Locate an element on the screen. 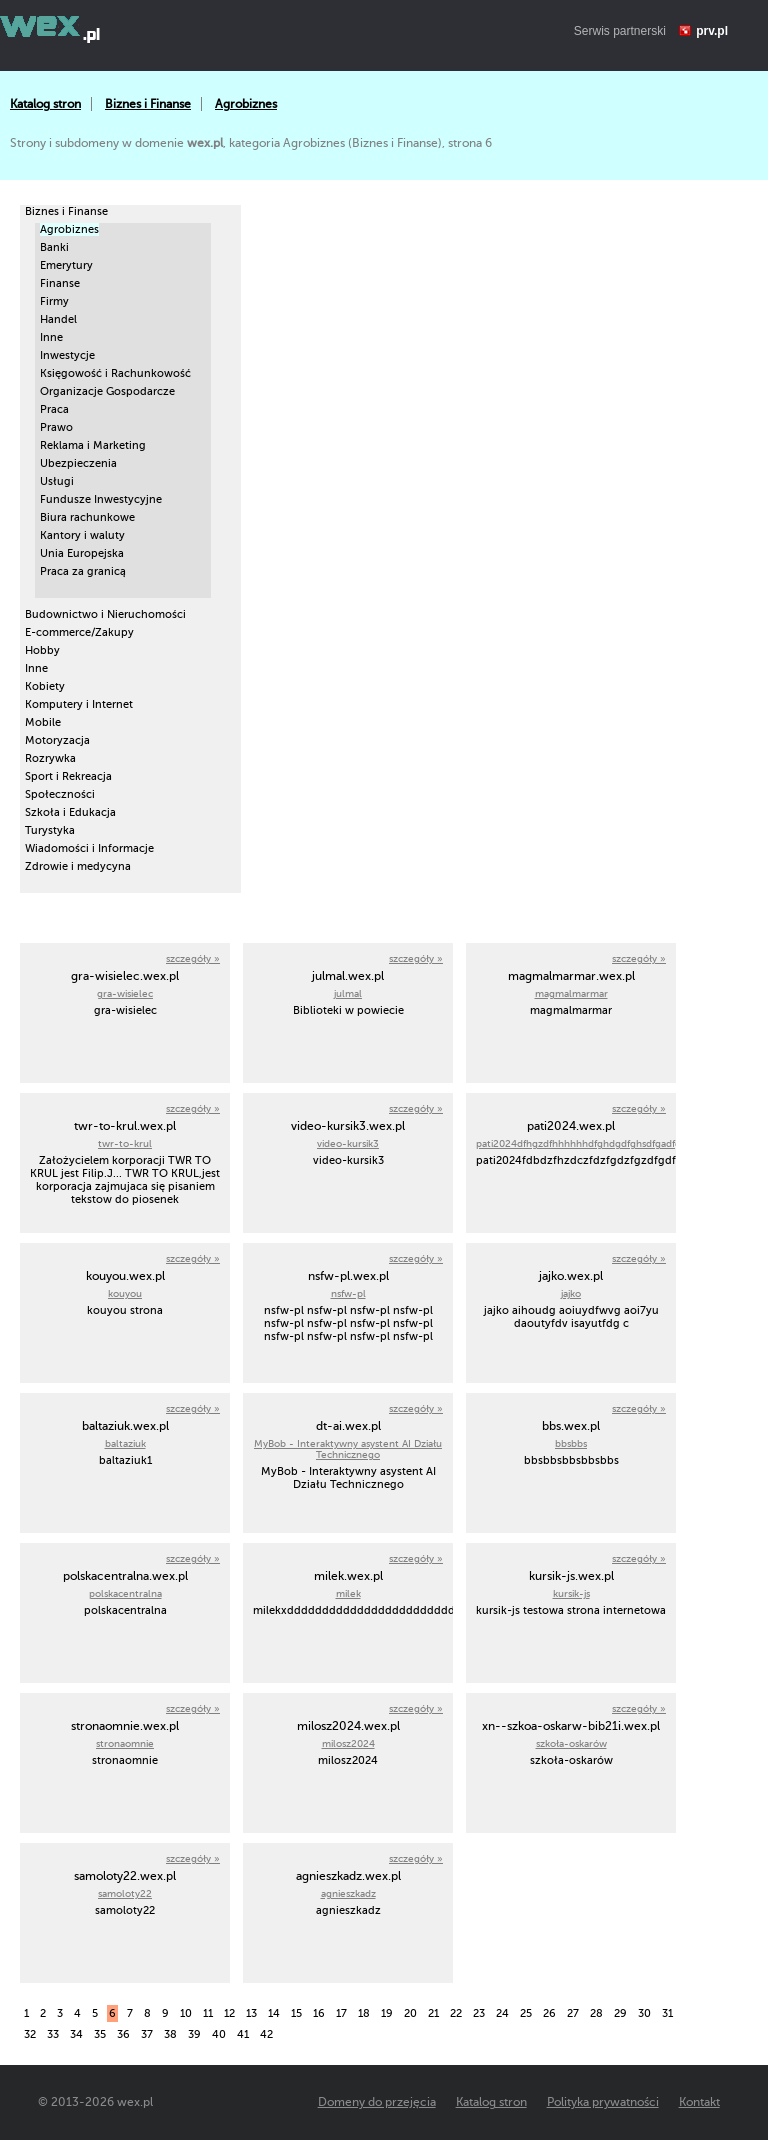 This screenshot has width=768, height=2140. magmalmarmar is located at coordinates (571, 993).